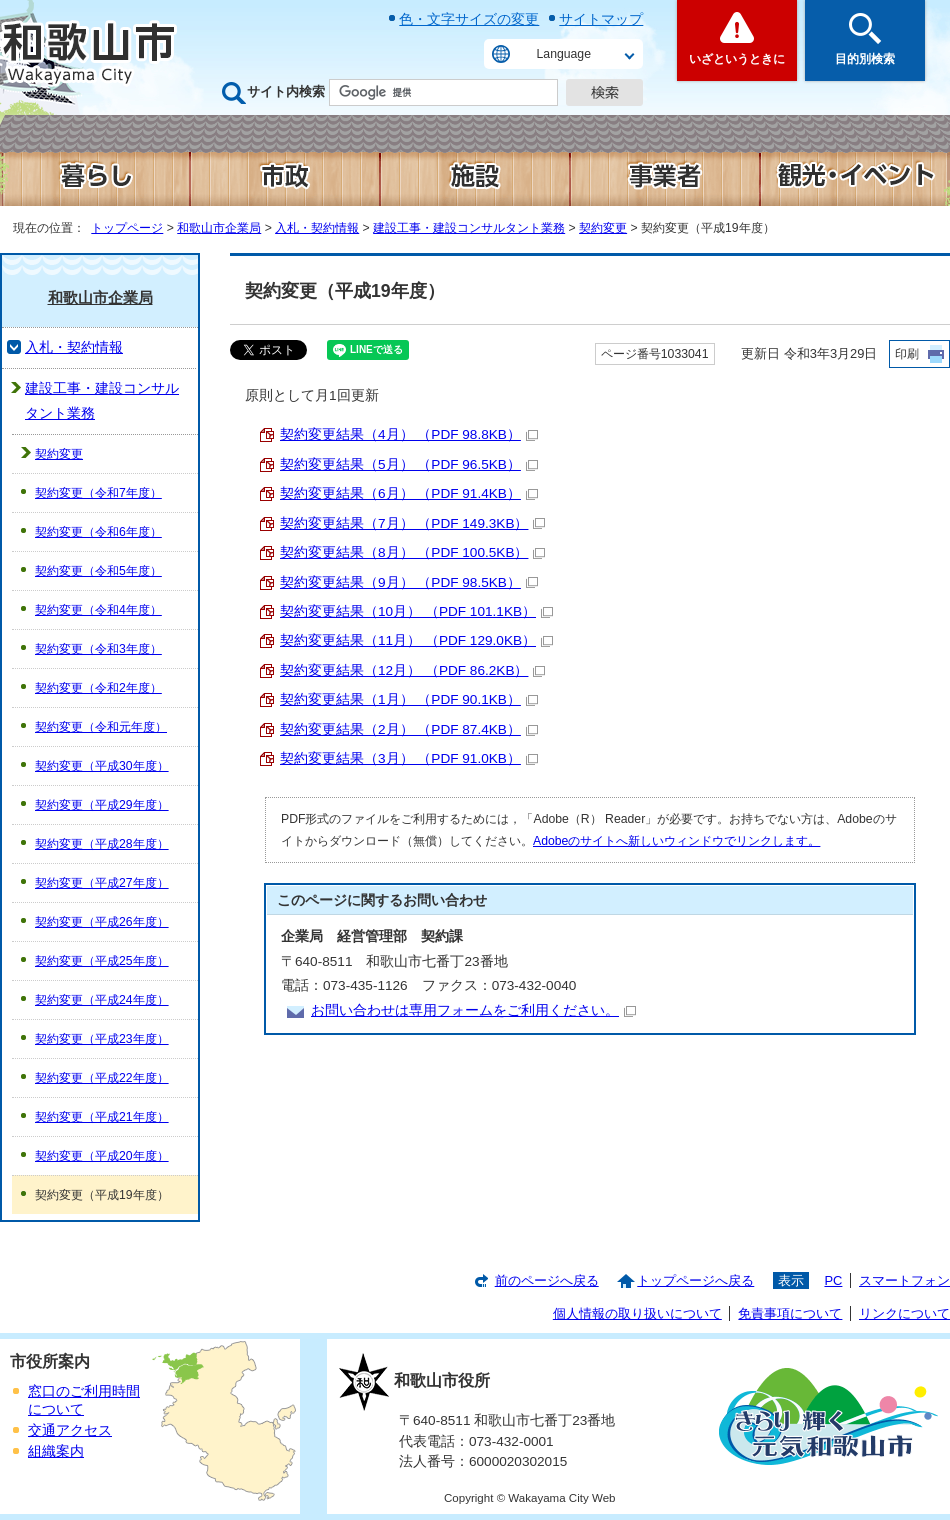 This screenshot has height=1520, width=950. What do you see at coordinates (56, 1451) in the screenshot?
I see `組織案内` at bounding box center [56, 1451].